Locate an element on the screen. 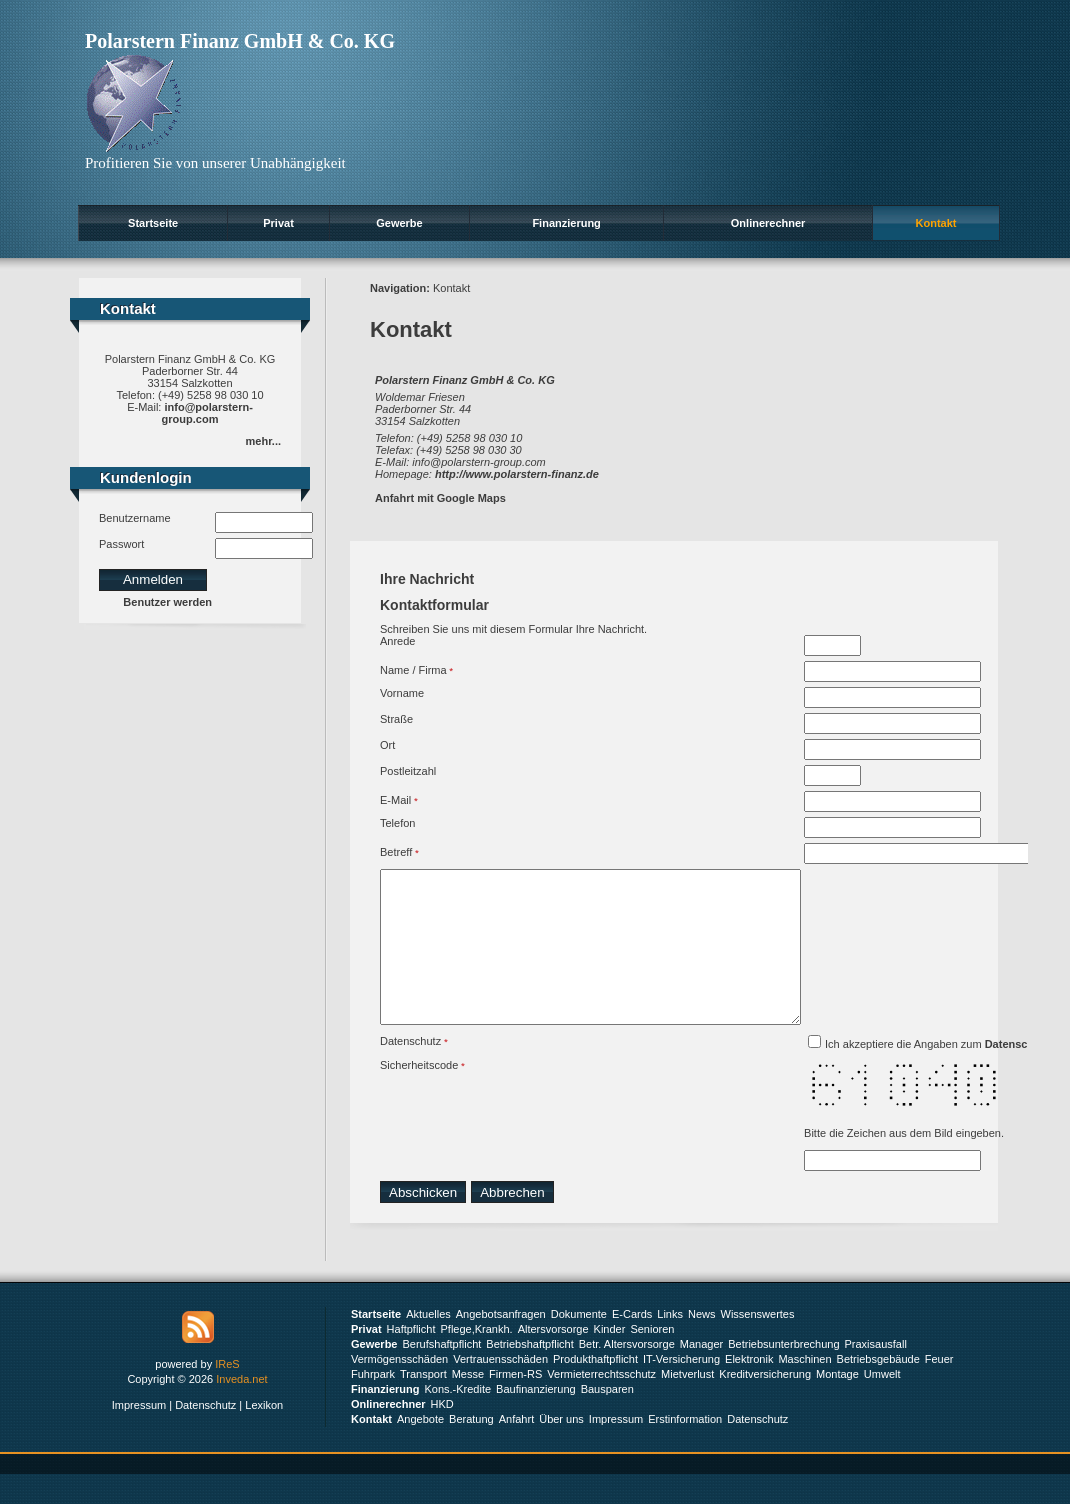  Vertrauensschäden is located at coordinates (500, 1389).